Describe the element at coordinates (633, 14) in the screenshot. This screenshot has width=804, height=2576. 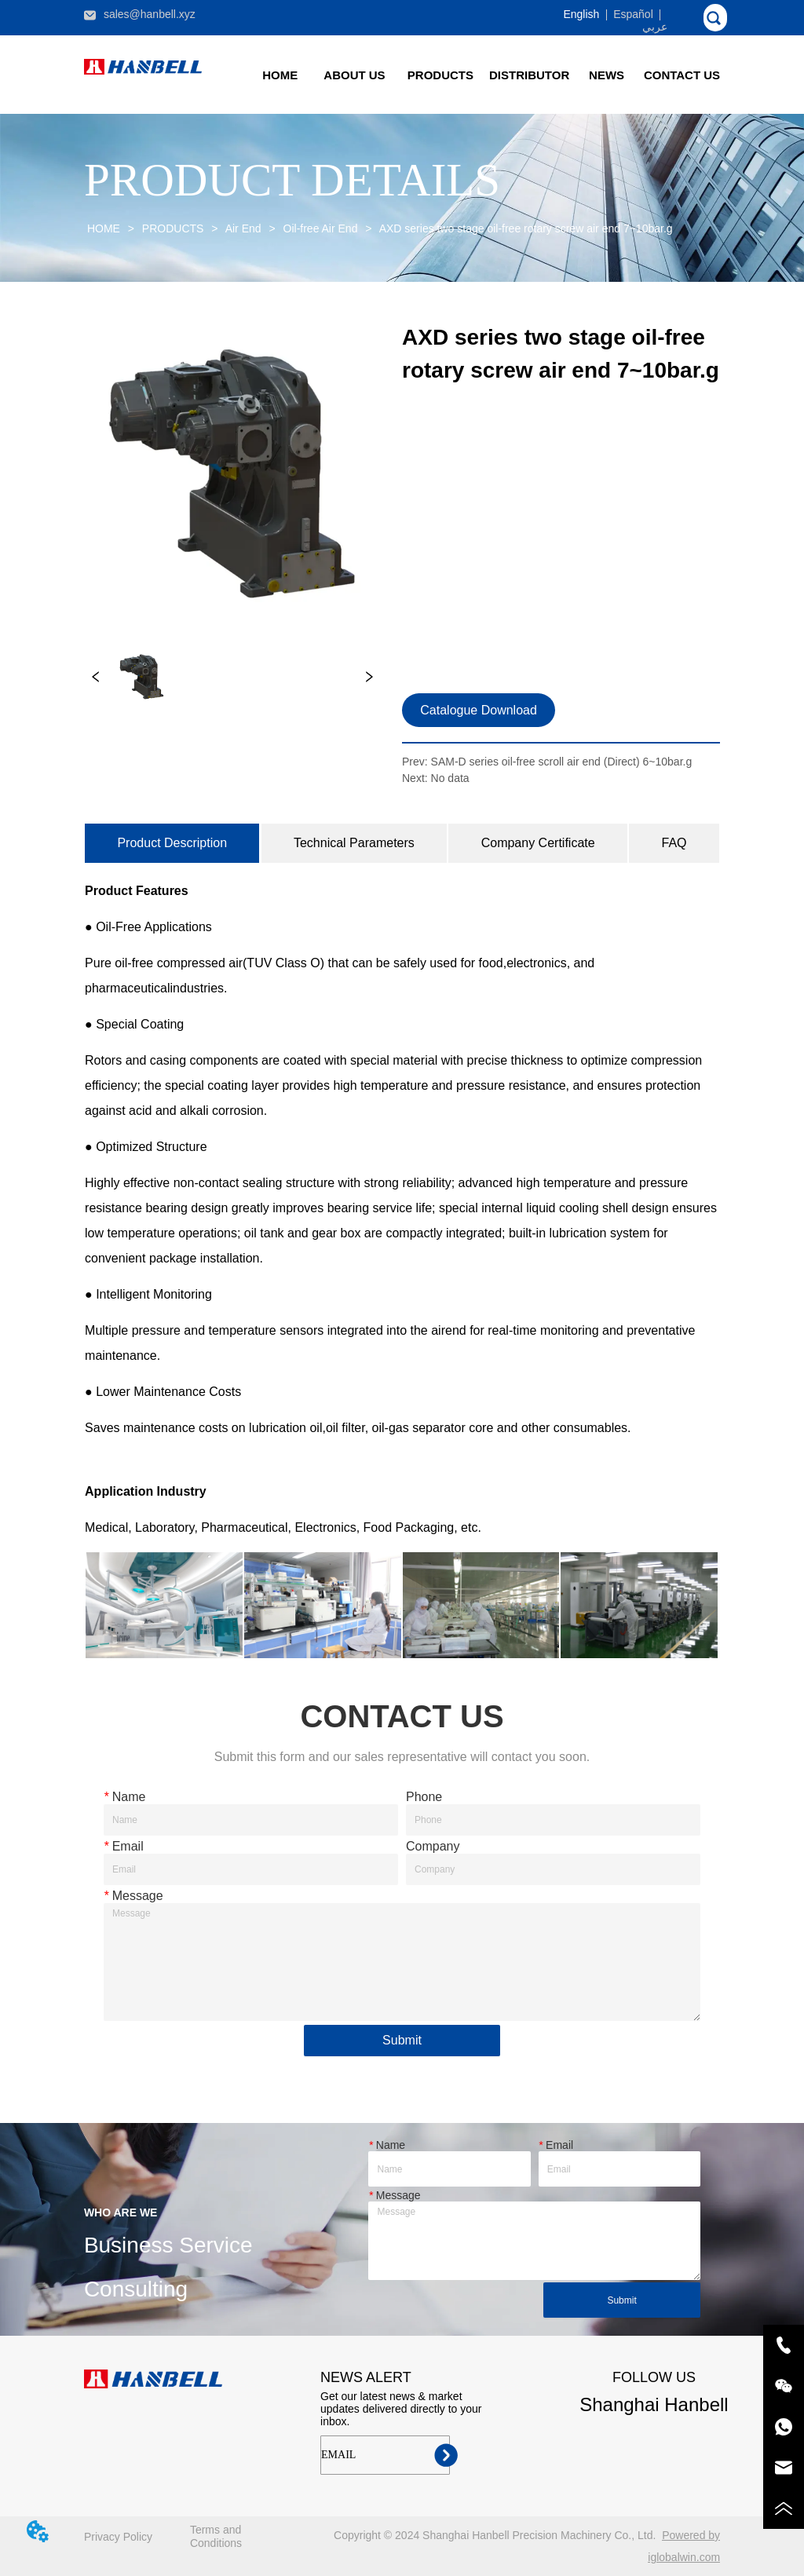
I see `Español` at that location.